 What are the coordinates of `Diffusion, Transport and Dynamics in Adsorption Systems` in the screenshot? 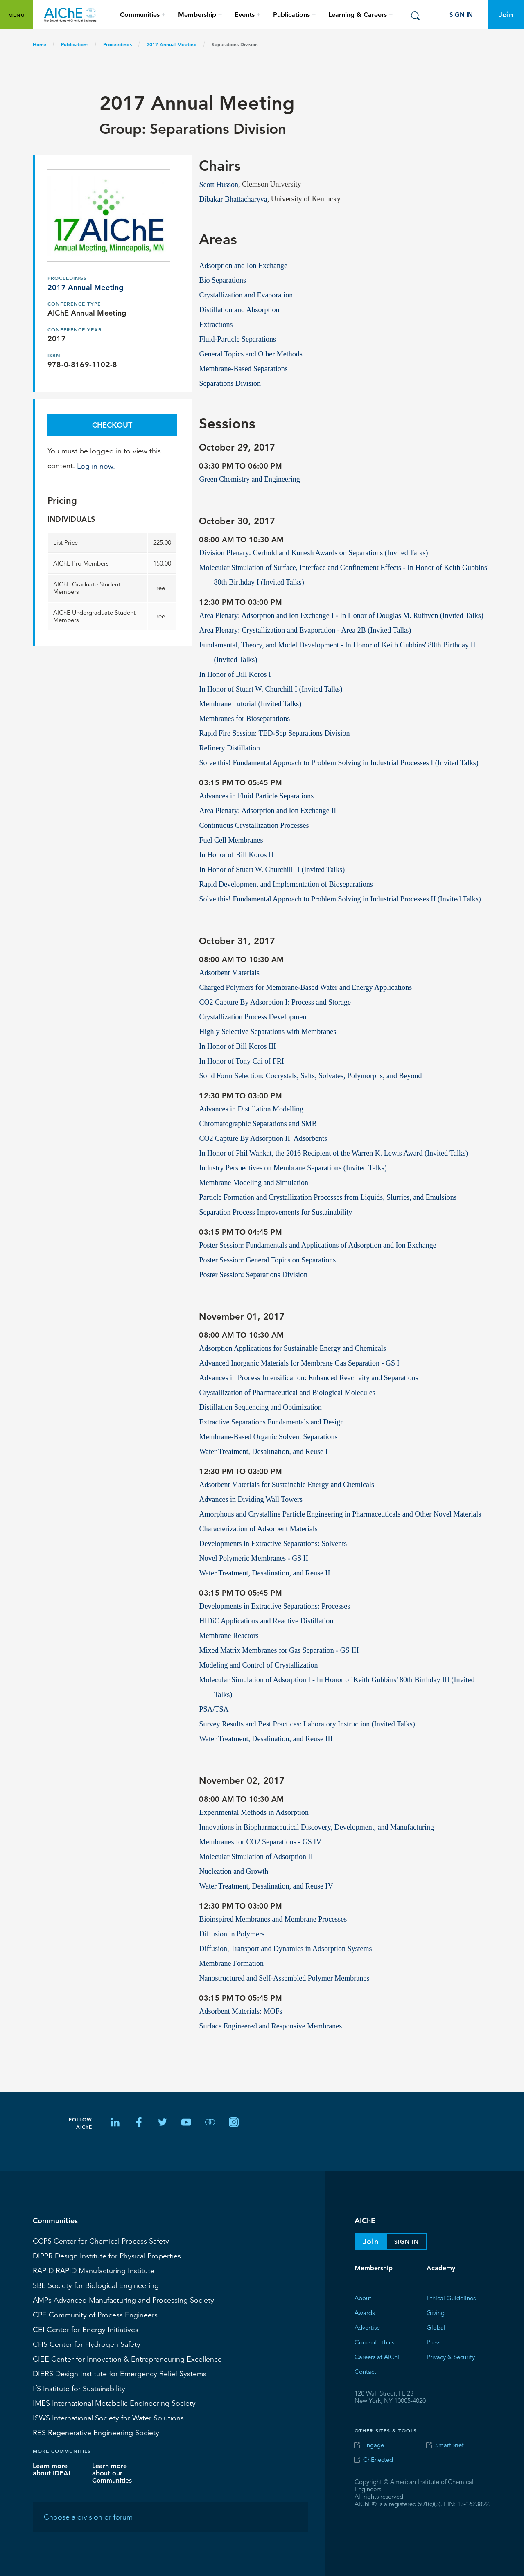 It's located at (285, 1948).